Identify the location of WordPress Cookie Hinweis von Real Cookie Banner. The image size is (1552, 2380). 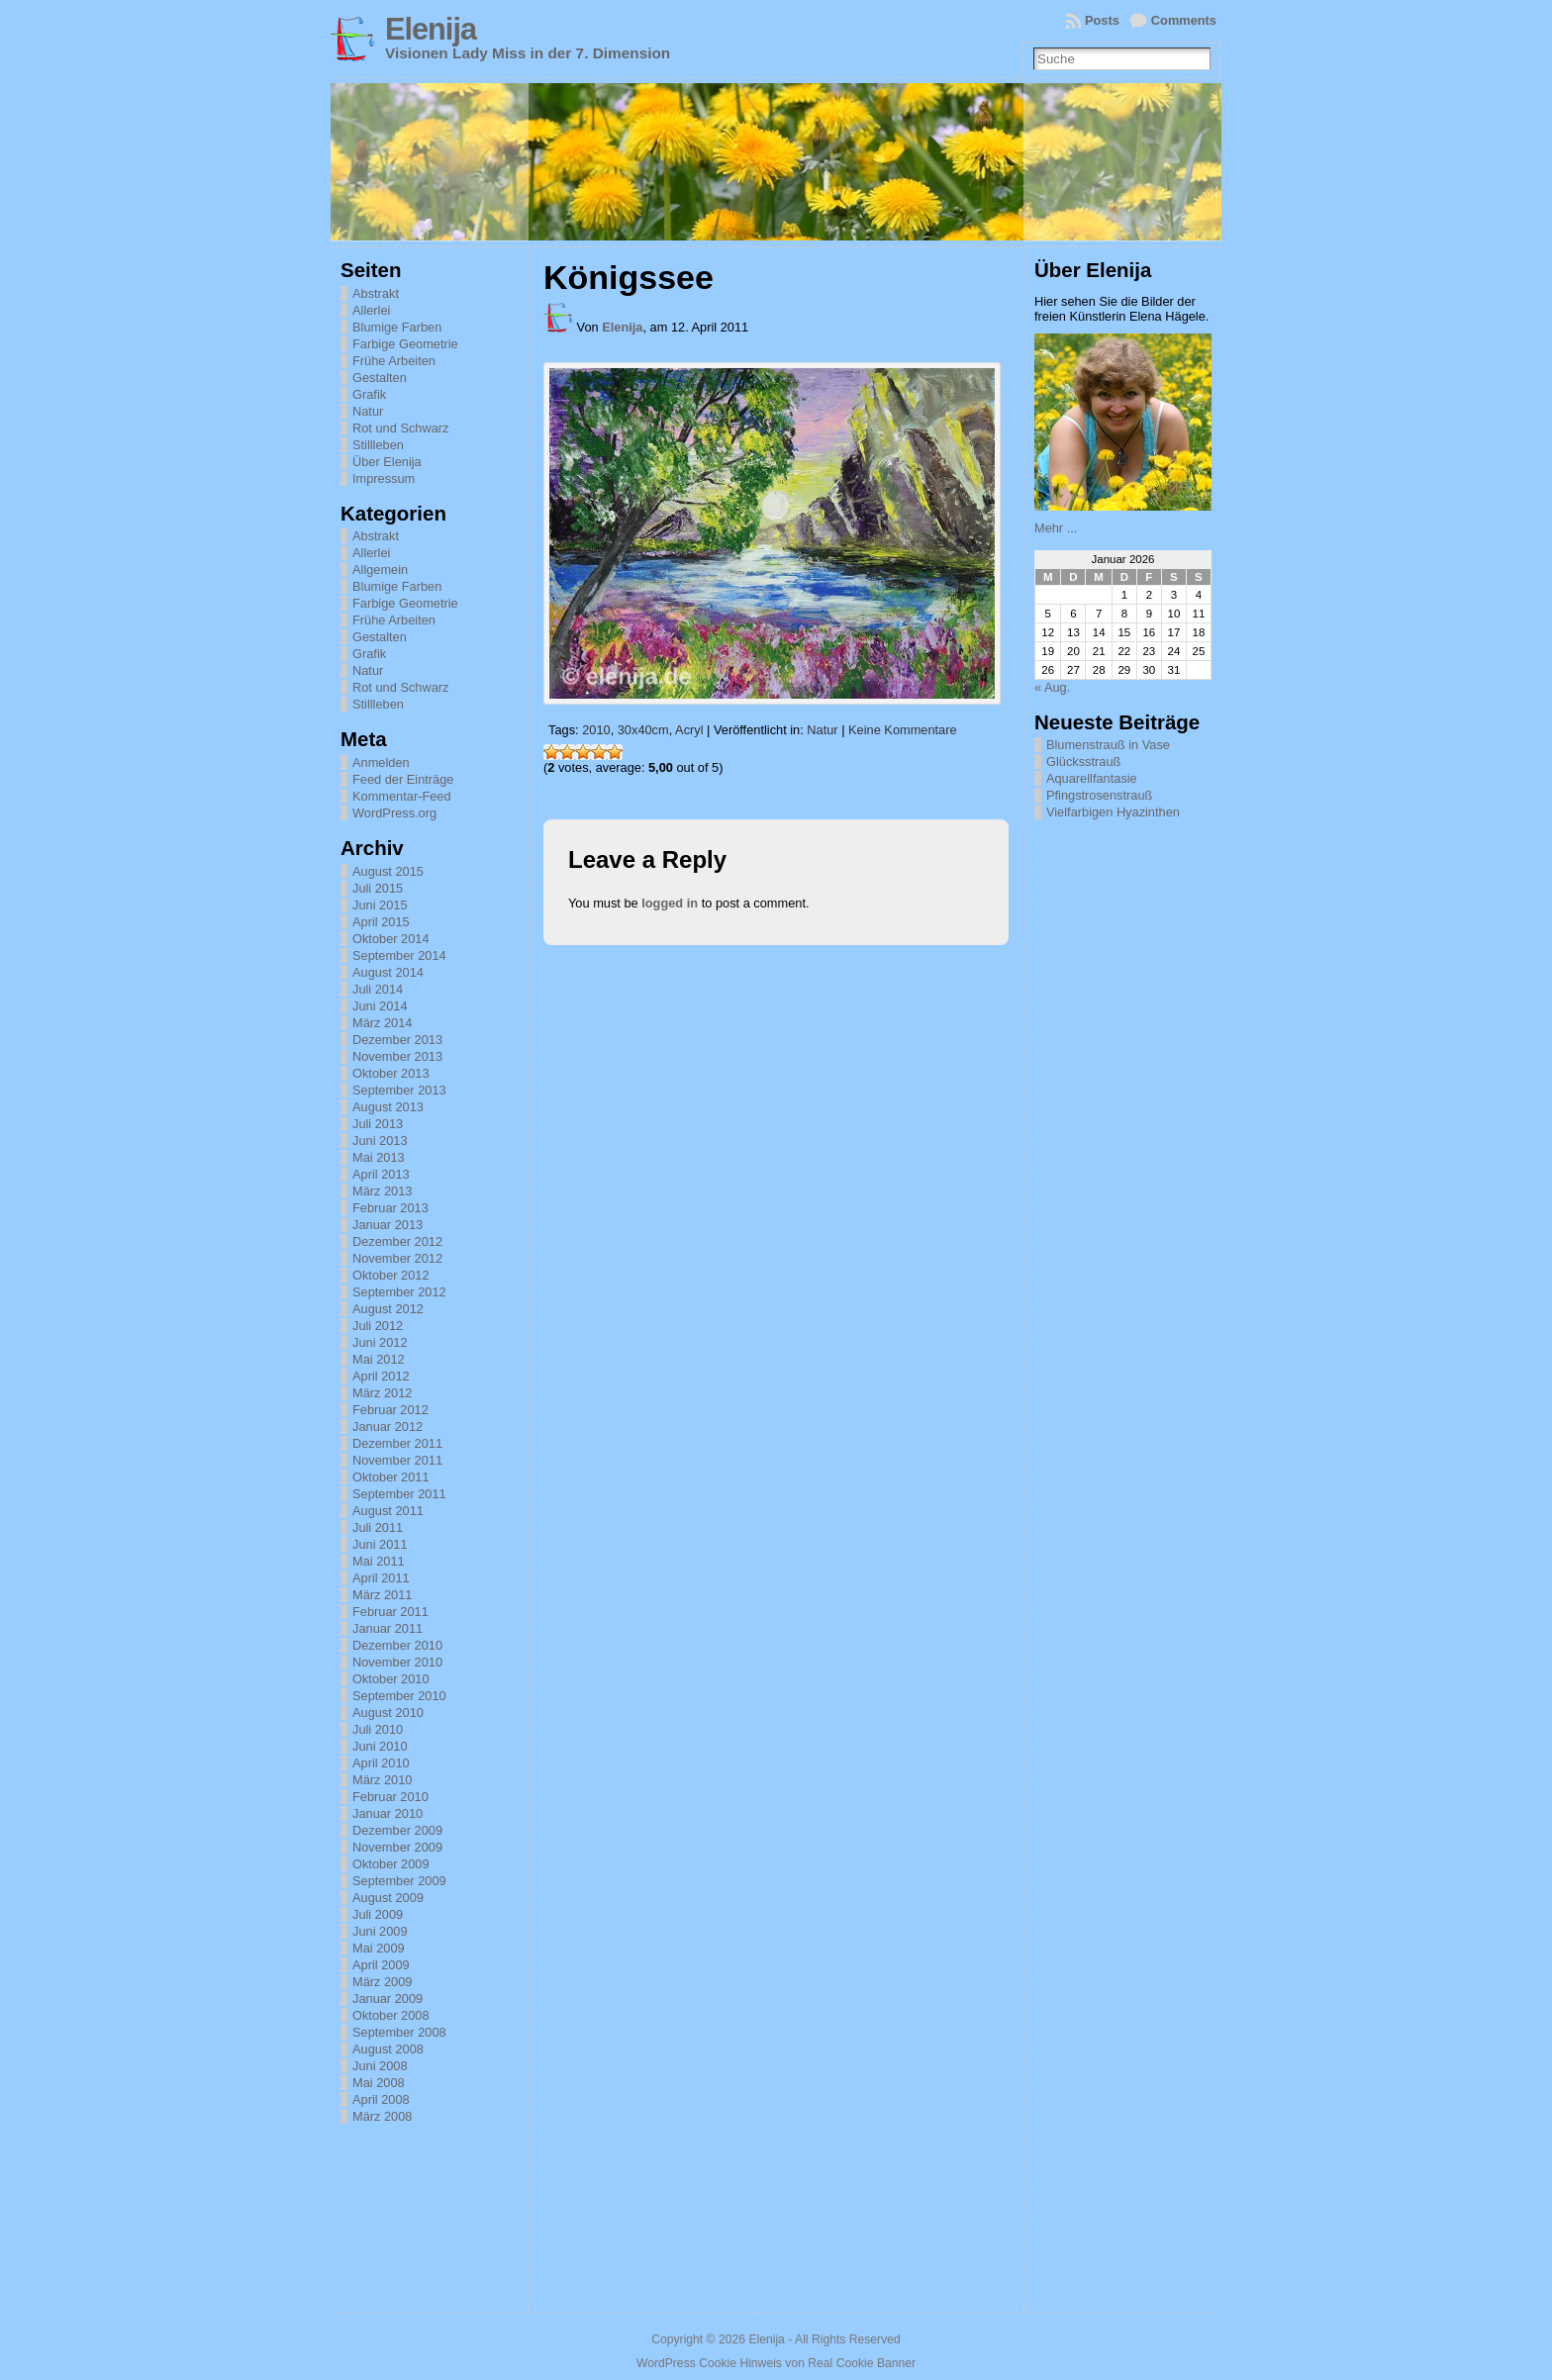
(776, 2363).